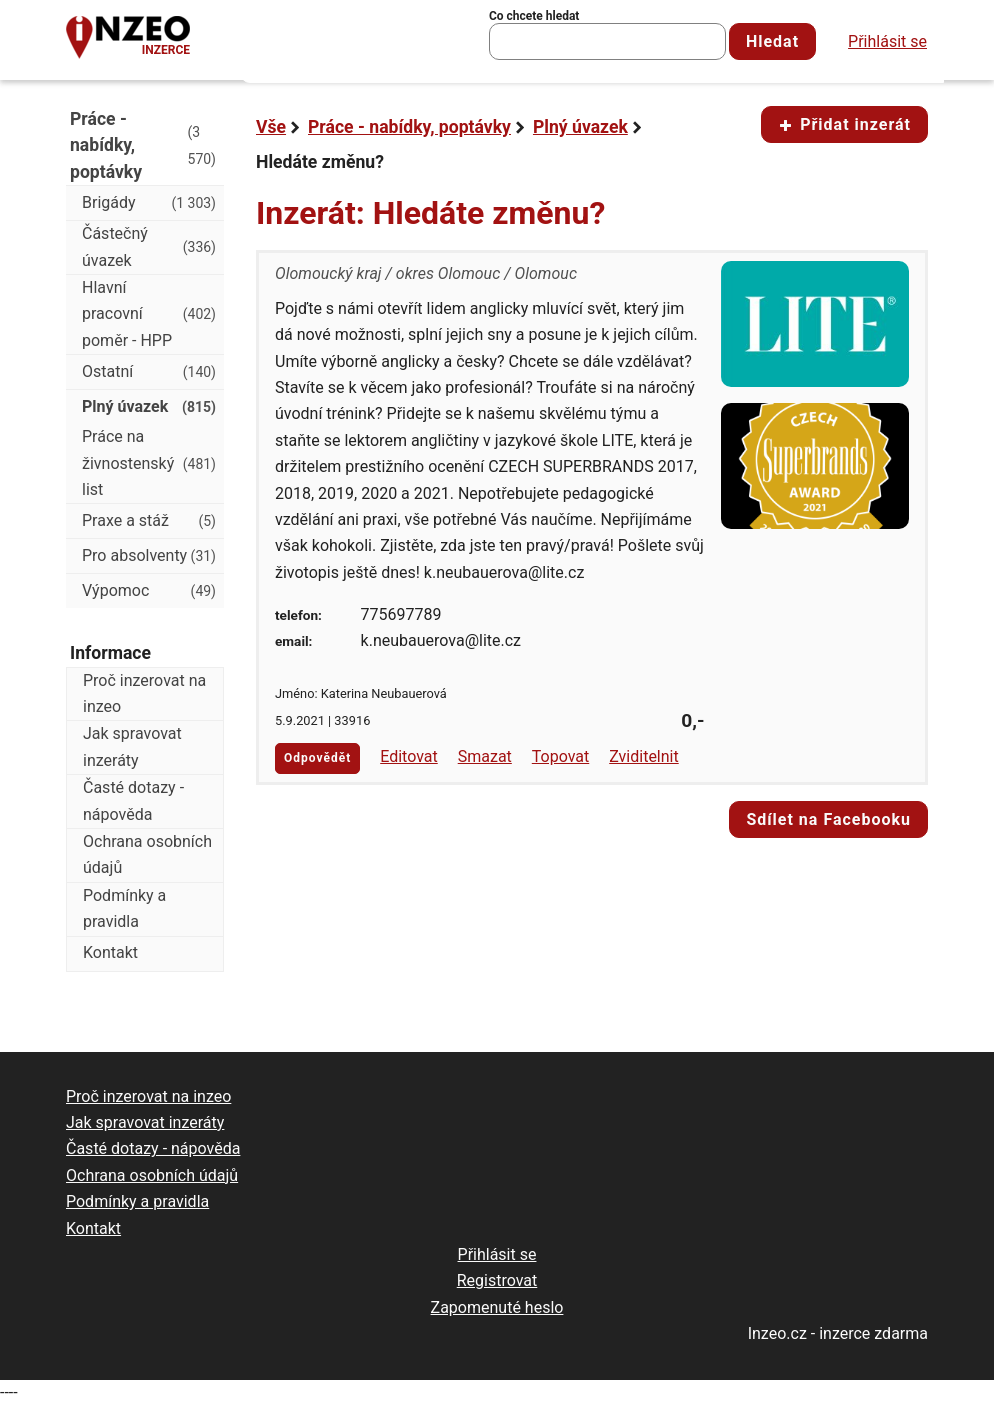 This screenshot has height=1406, width=994. What do you see at coordinates (149, 246) in the screenshot?
I see `Částečný úvazek` at bounding box center [149, 246].